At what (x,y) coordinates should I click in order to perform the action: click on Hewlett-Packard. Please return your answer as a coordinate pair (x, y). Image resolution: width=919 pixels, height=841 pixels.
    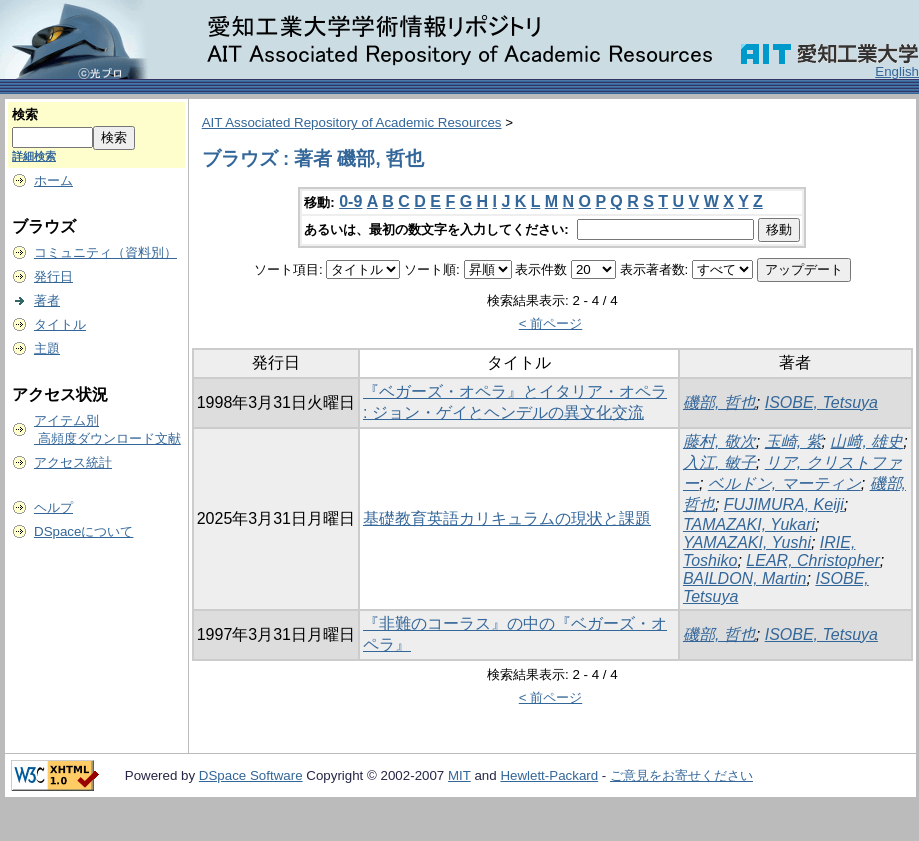
    Looking at the image, I should click on (549, 775).